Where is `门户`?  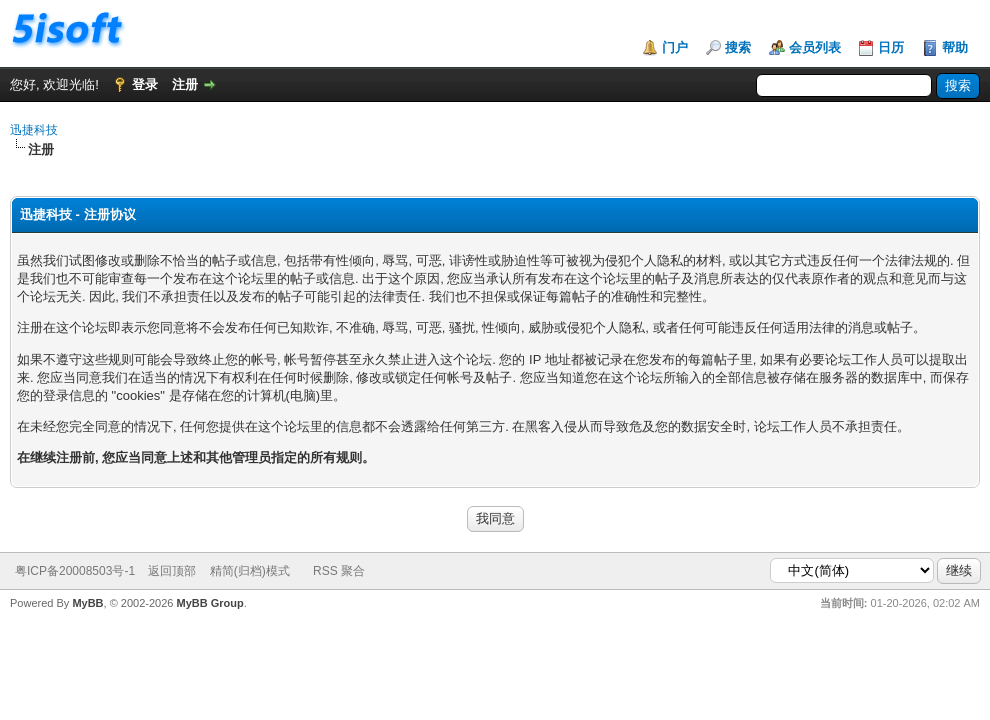
门户 is located at coordinates (675, 47).